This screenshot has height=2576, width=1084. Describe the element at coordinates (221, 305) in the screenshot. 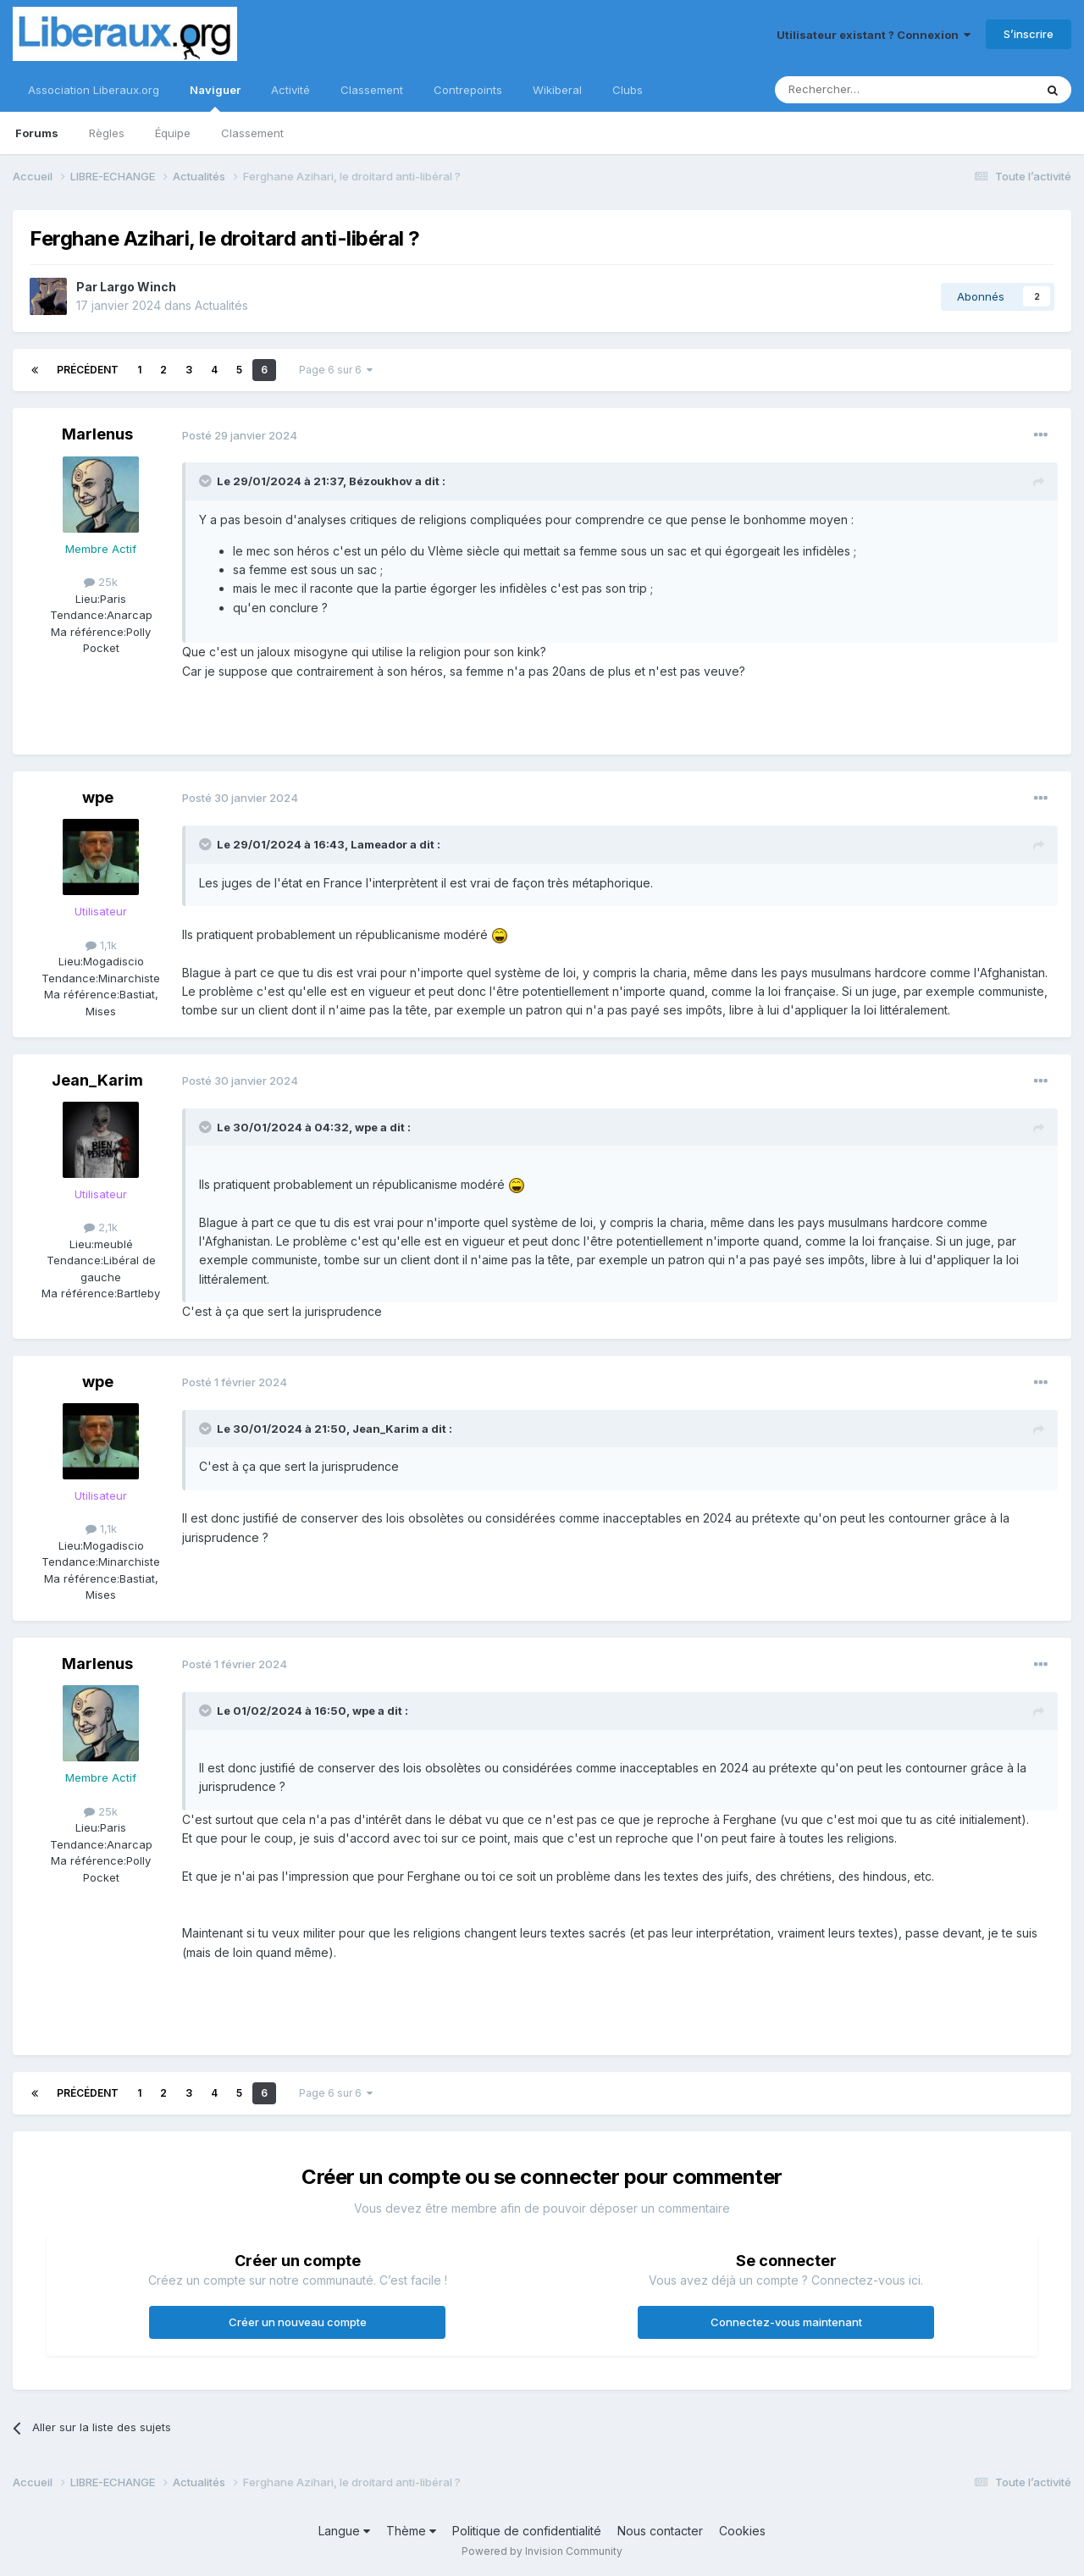

I see `Actualités` at that location.